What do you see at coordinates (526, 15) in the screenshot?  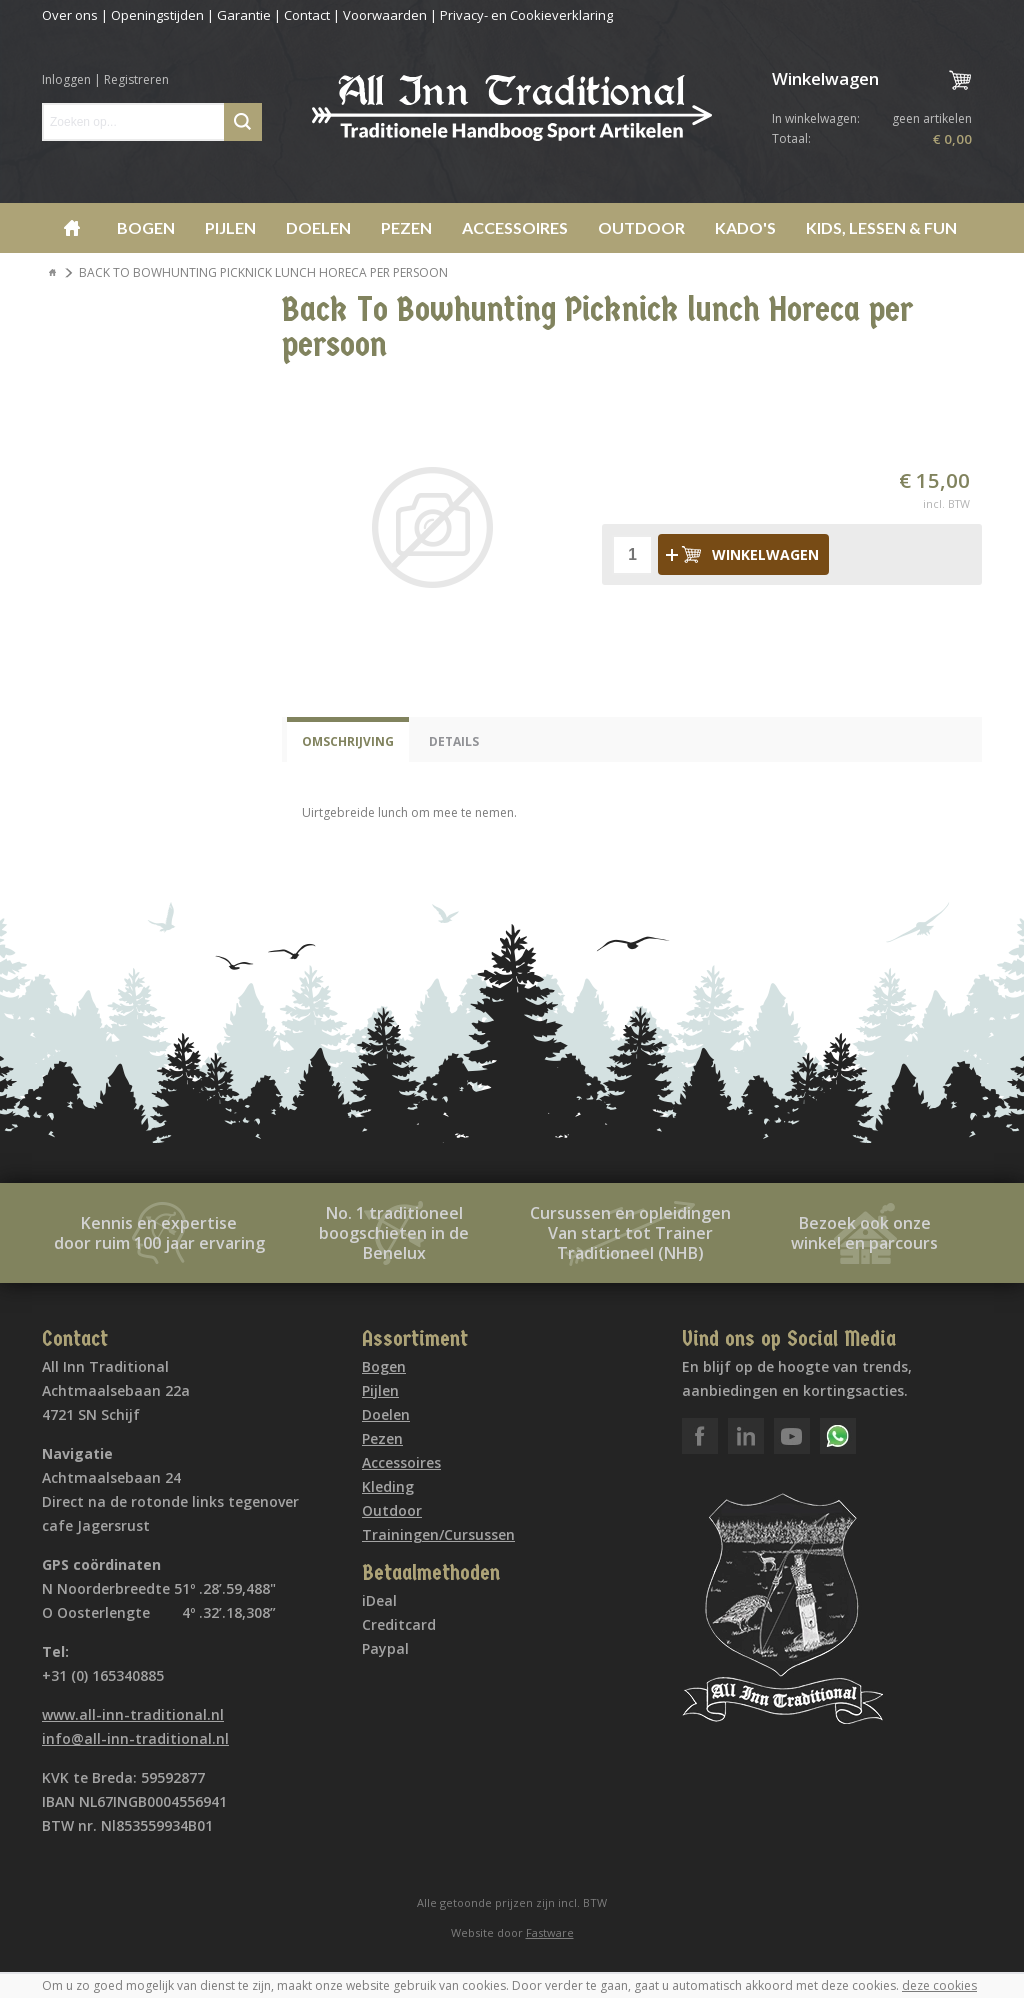 I see `Privacy- en Cookieverklaring` at bounding box center [526, 15].